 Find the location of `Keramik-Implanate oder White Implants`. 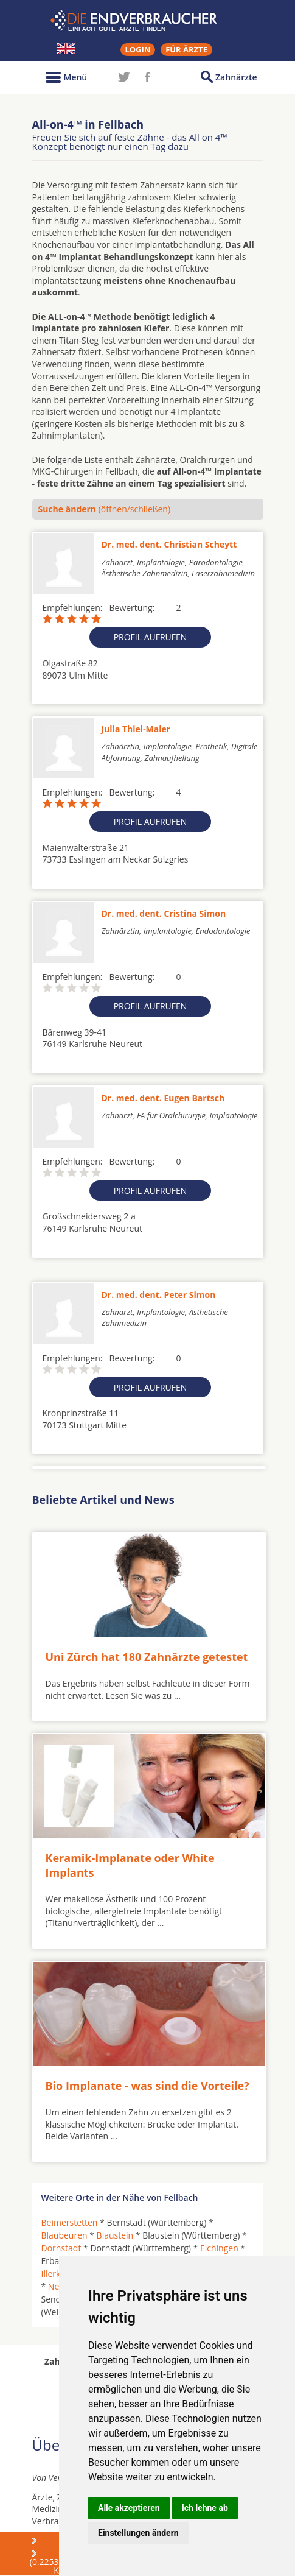

Keramik-Implanate oder White Implants is located at coordinates (130, 1865).